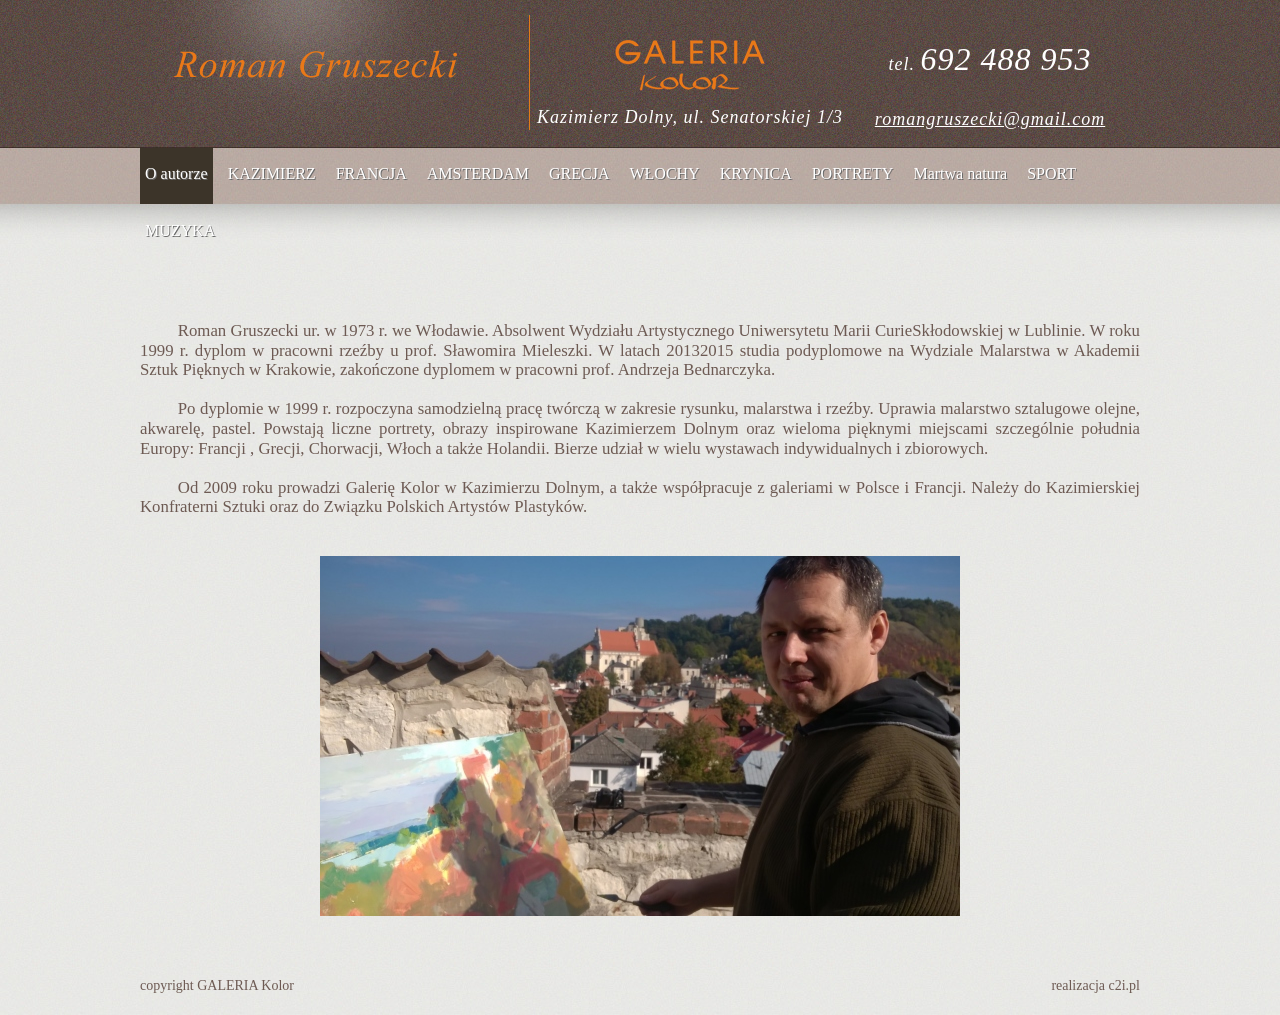 The height and width of the screenshot is (1015, 1280). What do you see at coordinates (1125, 985) in the screenshot?
I see `c2i.pl` at bounding box center [1125, 985].